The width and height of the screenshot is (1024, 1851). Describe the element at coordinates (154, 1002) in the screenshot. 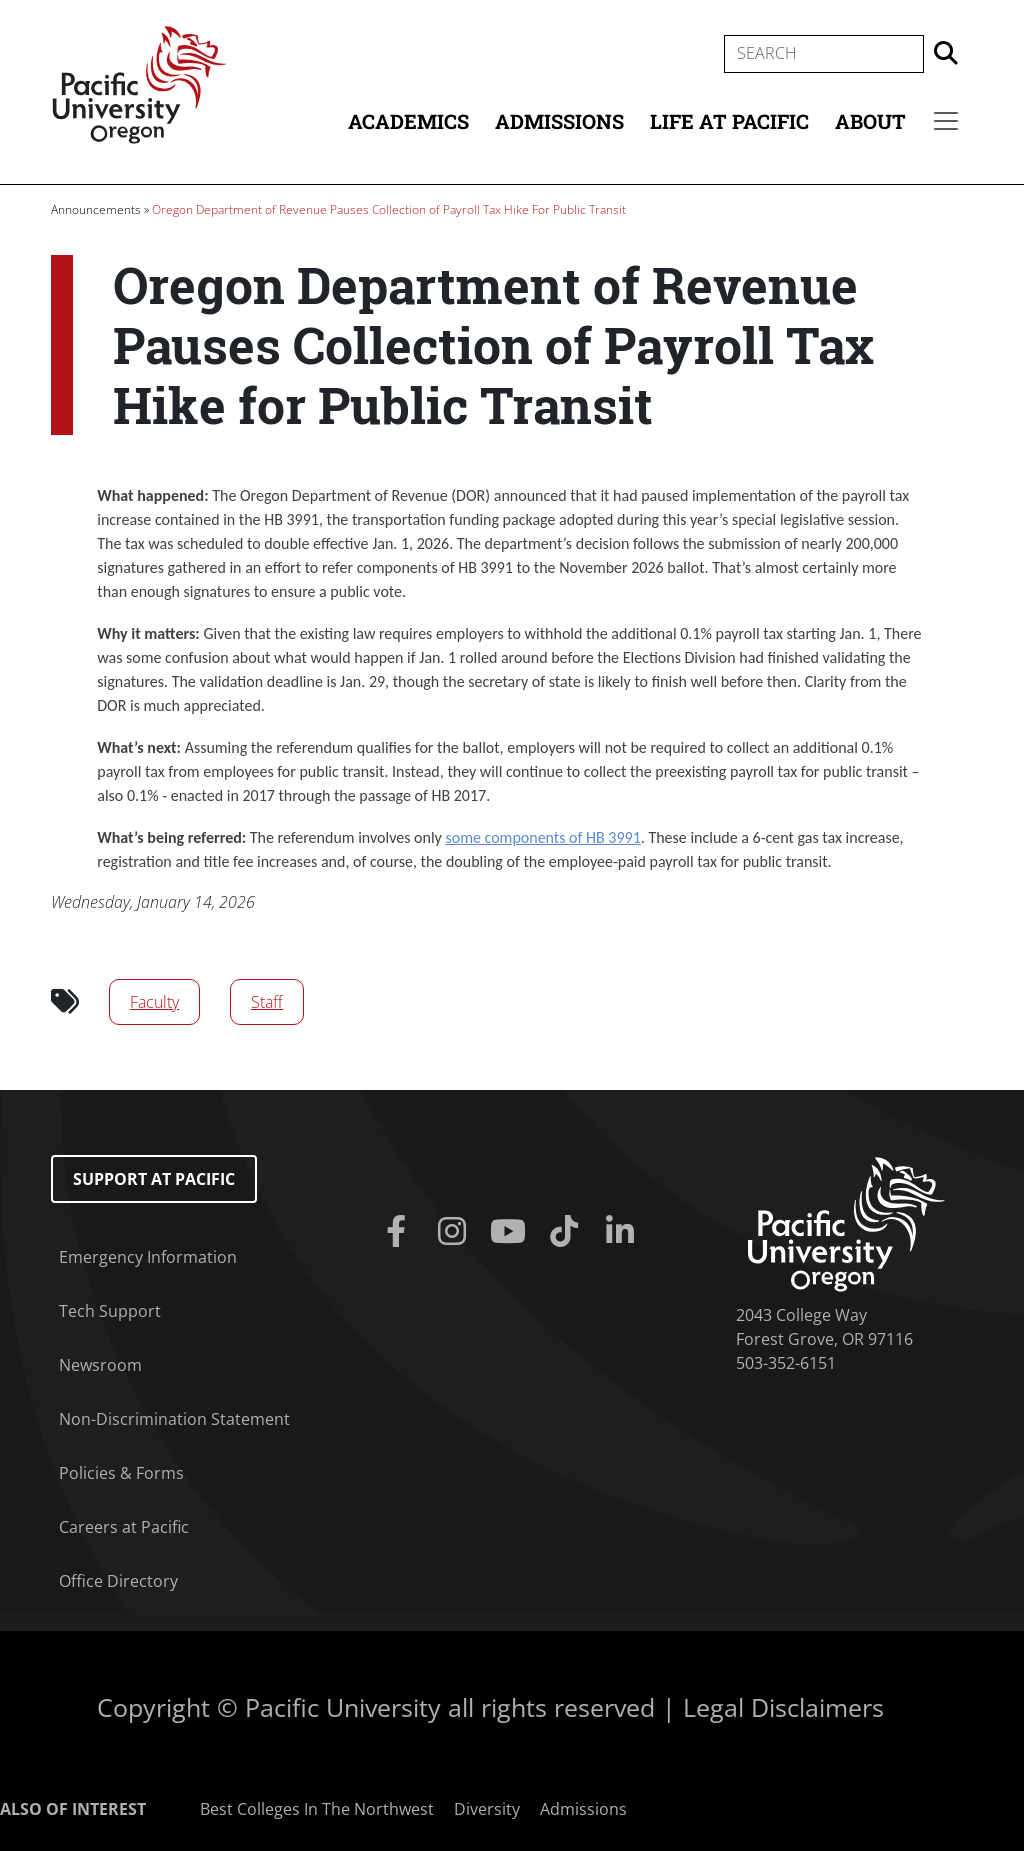

I see `Faculty` at that location.